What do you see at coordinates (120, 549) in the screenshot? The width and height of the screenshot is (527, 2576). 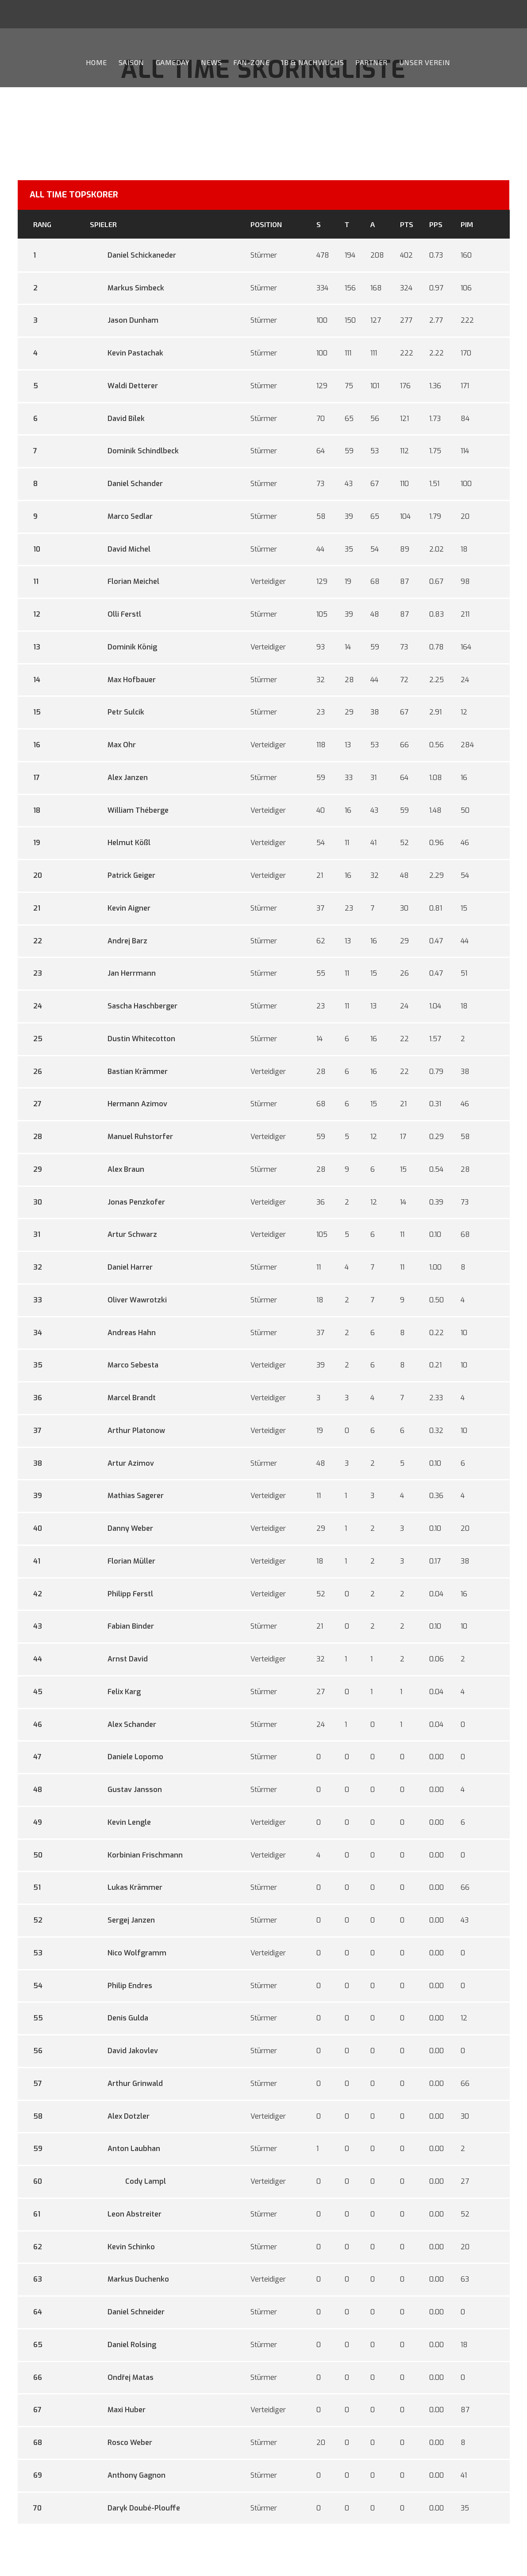 I see `David Michel` at bounding box center [120, 549].